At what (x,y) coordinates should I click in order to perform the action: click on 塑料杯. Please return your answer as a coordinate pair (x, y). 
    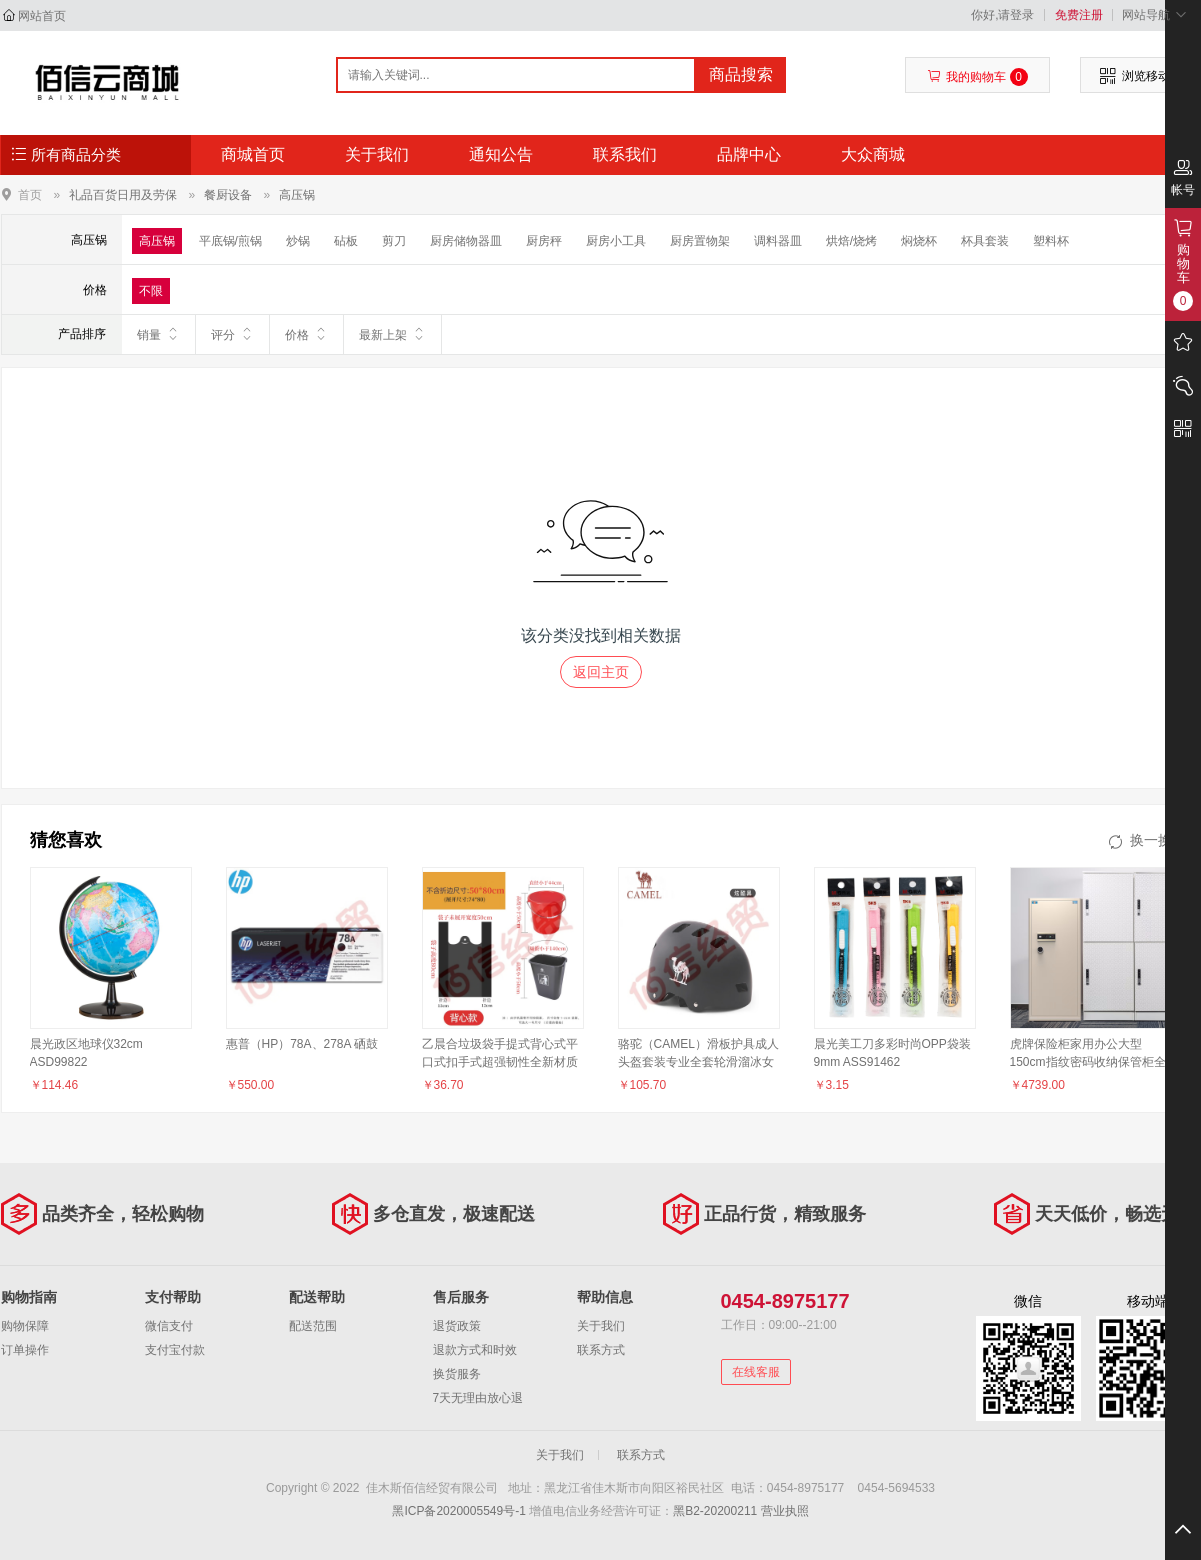
    Looking at the image, I should click on (1051, 241).